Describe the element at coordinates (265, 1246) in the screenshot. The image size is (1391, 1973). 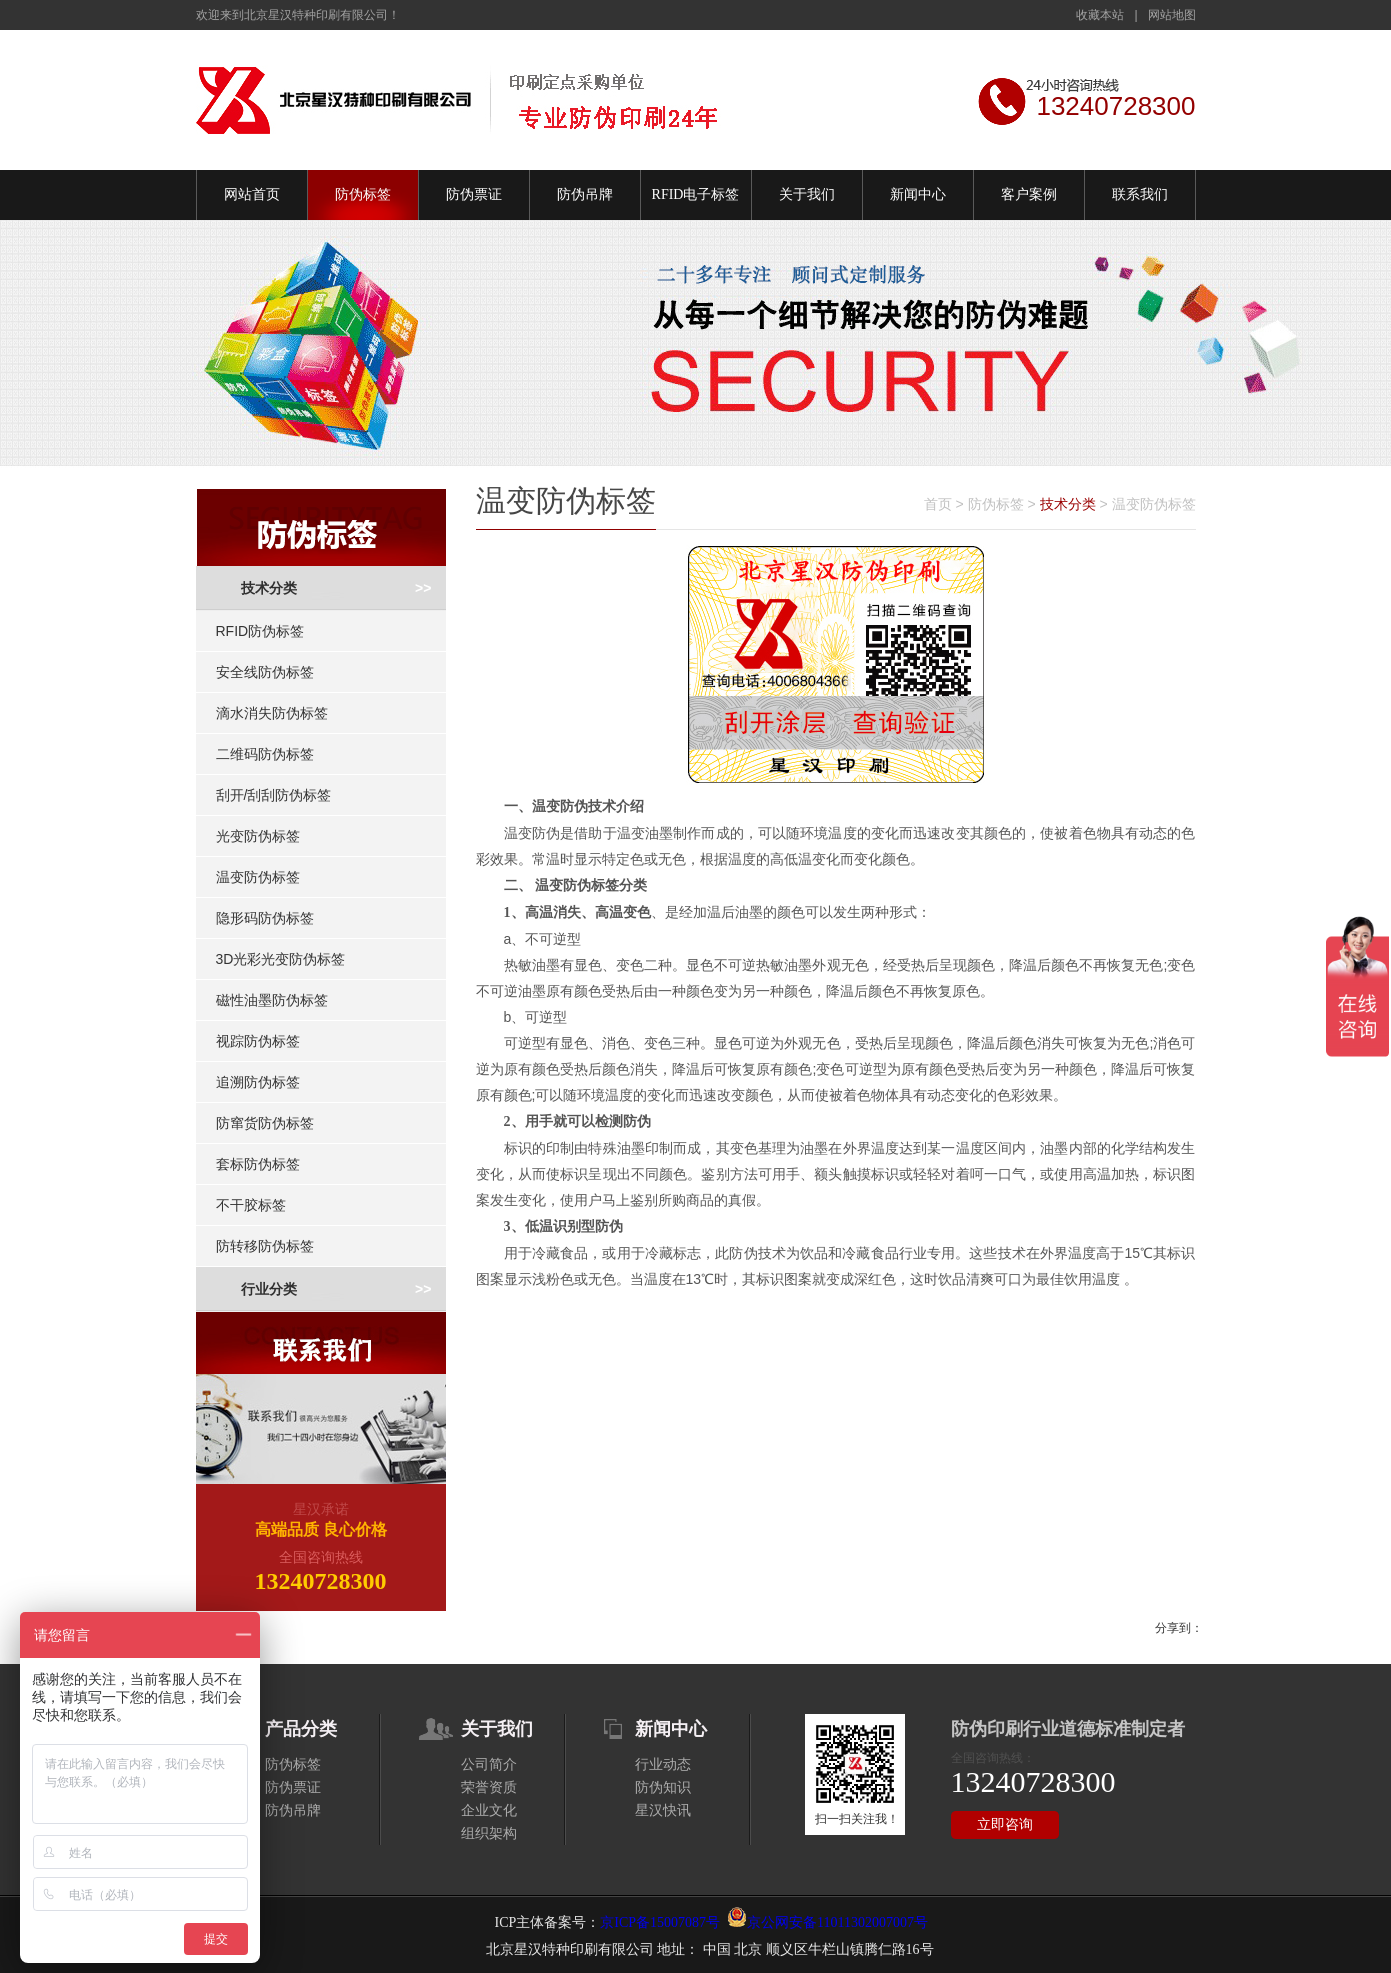
I see `防转移防伪标签` at that location.